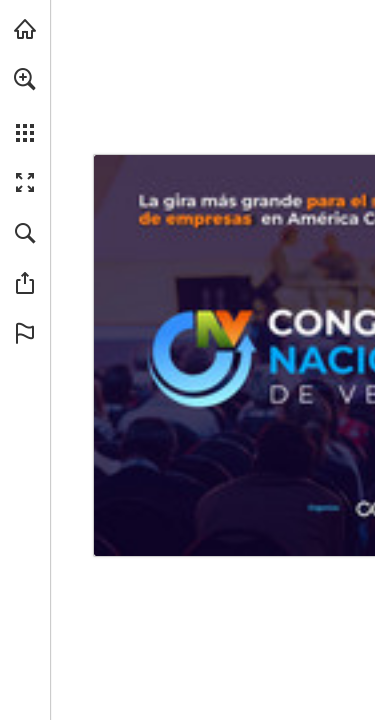 The width and height of the screenshot is (375, 720). Describe the element at coordinates (25, 29) in the screenshot. I see `[Visita connectab2b.com (se abre en una nueva pestaña)]` at that location.